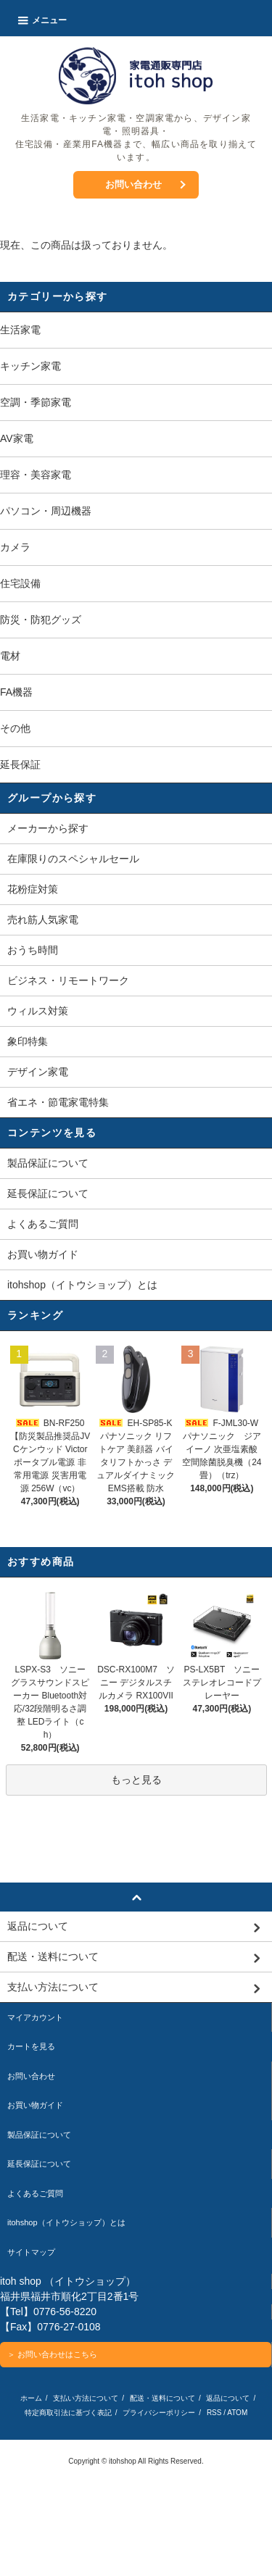 The width and height of the screenshot is (272, 2576). Describe the element at coordinates (47, 1163) in the screenshot. I see `製品保証について` at that location.